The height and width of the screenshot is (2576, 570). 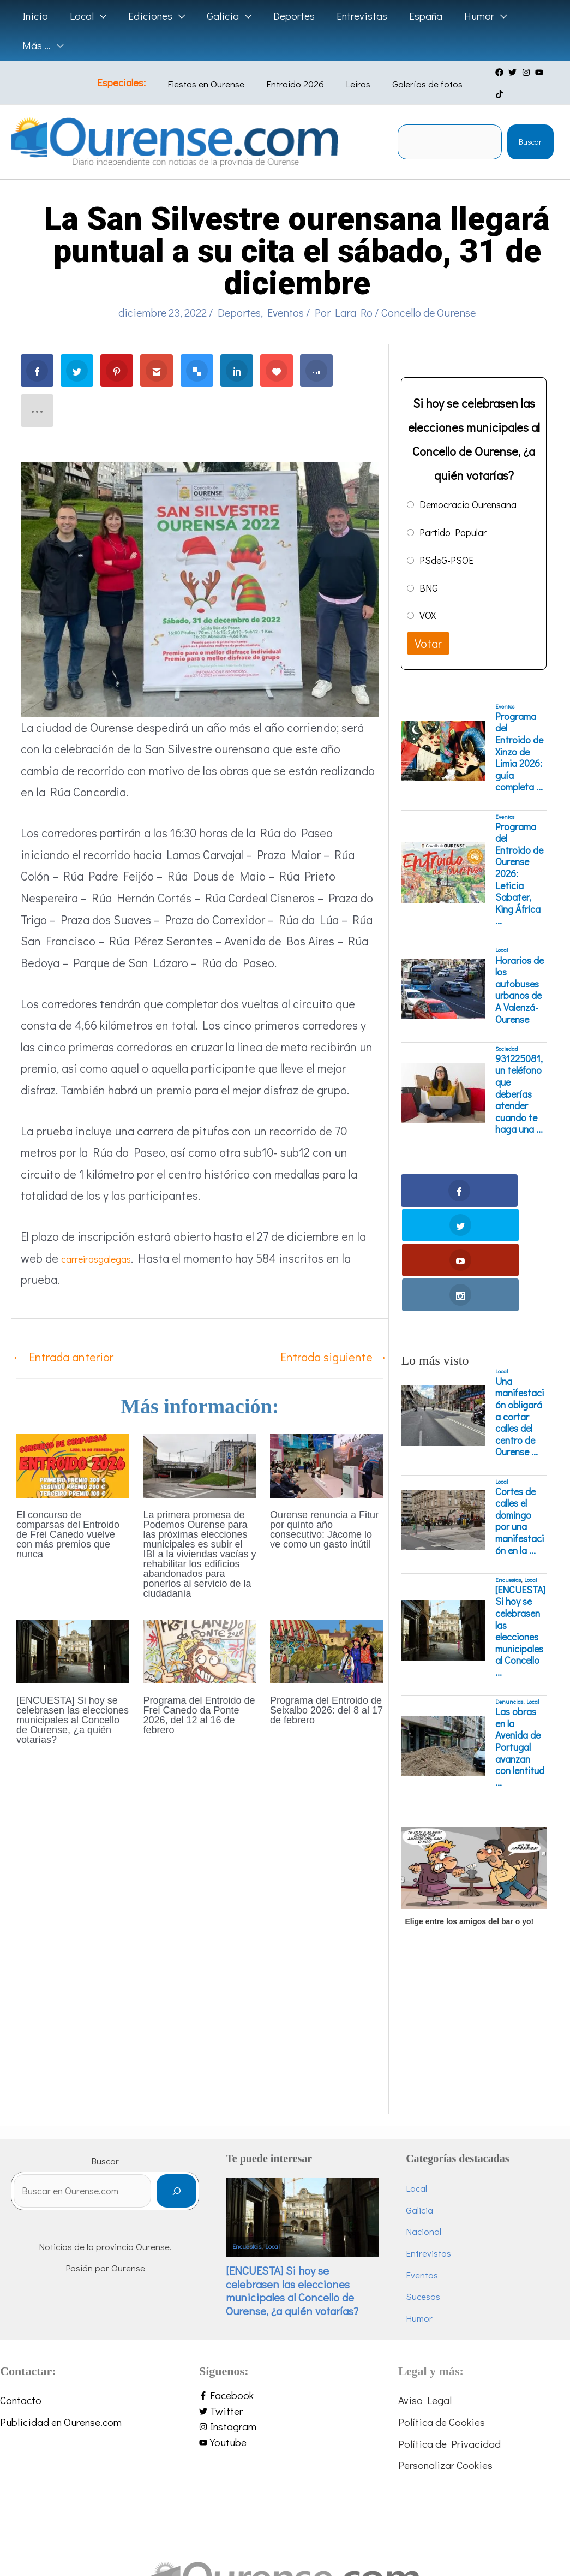 I want to click on [youtube], so click(x=535, y=73).